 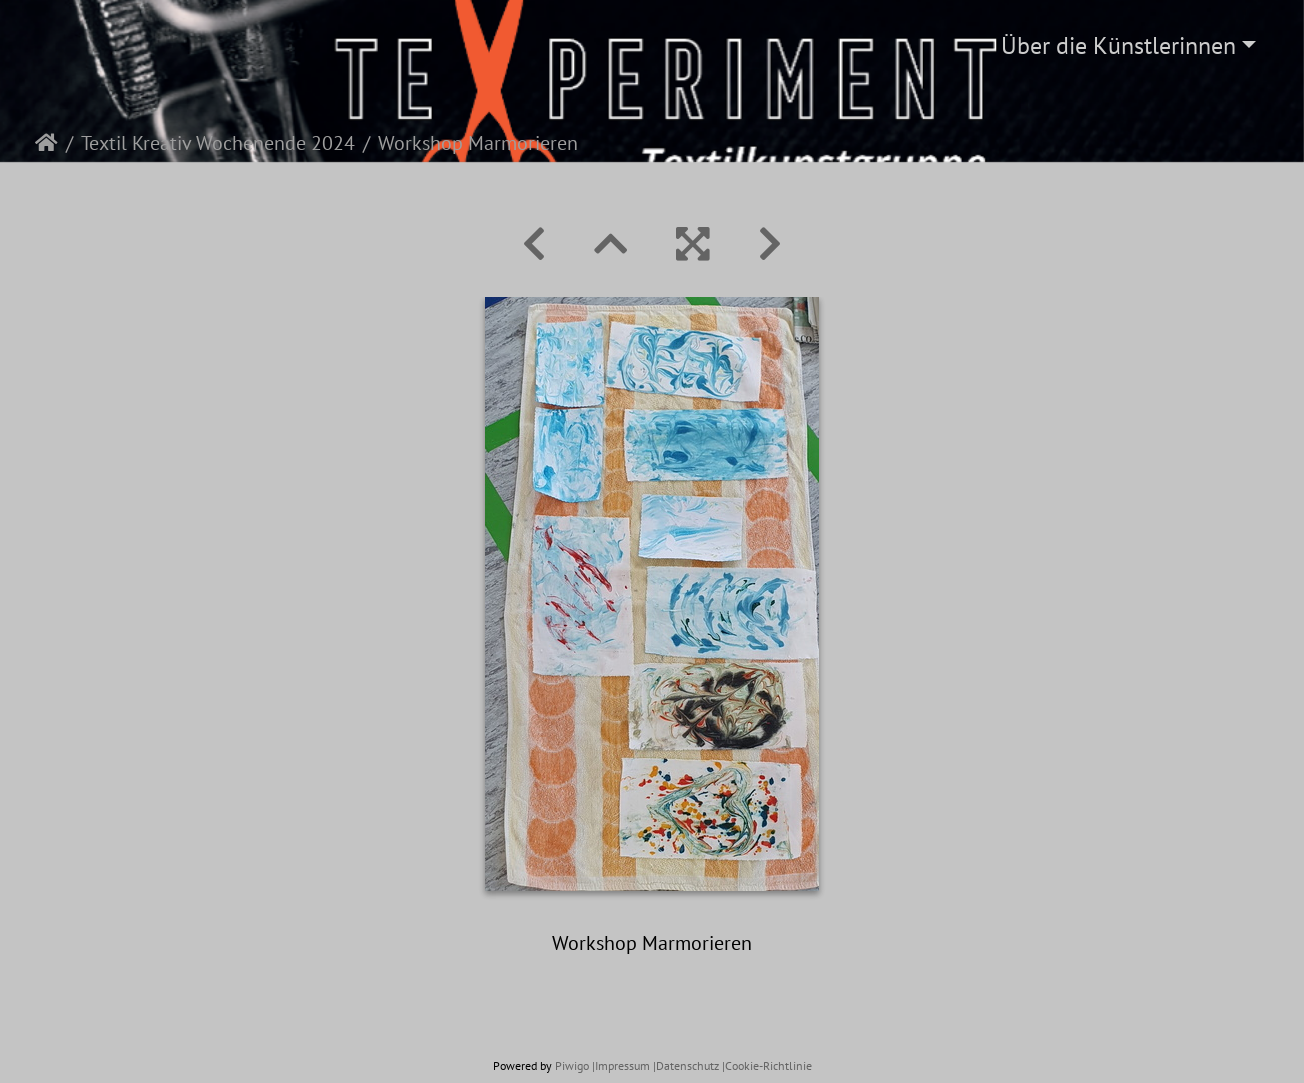 I want to click on |Cookie-Richtlinie, so click(x=767, y=1065).